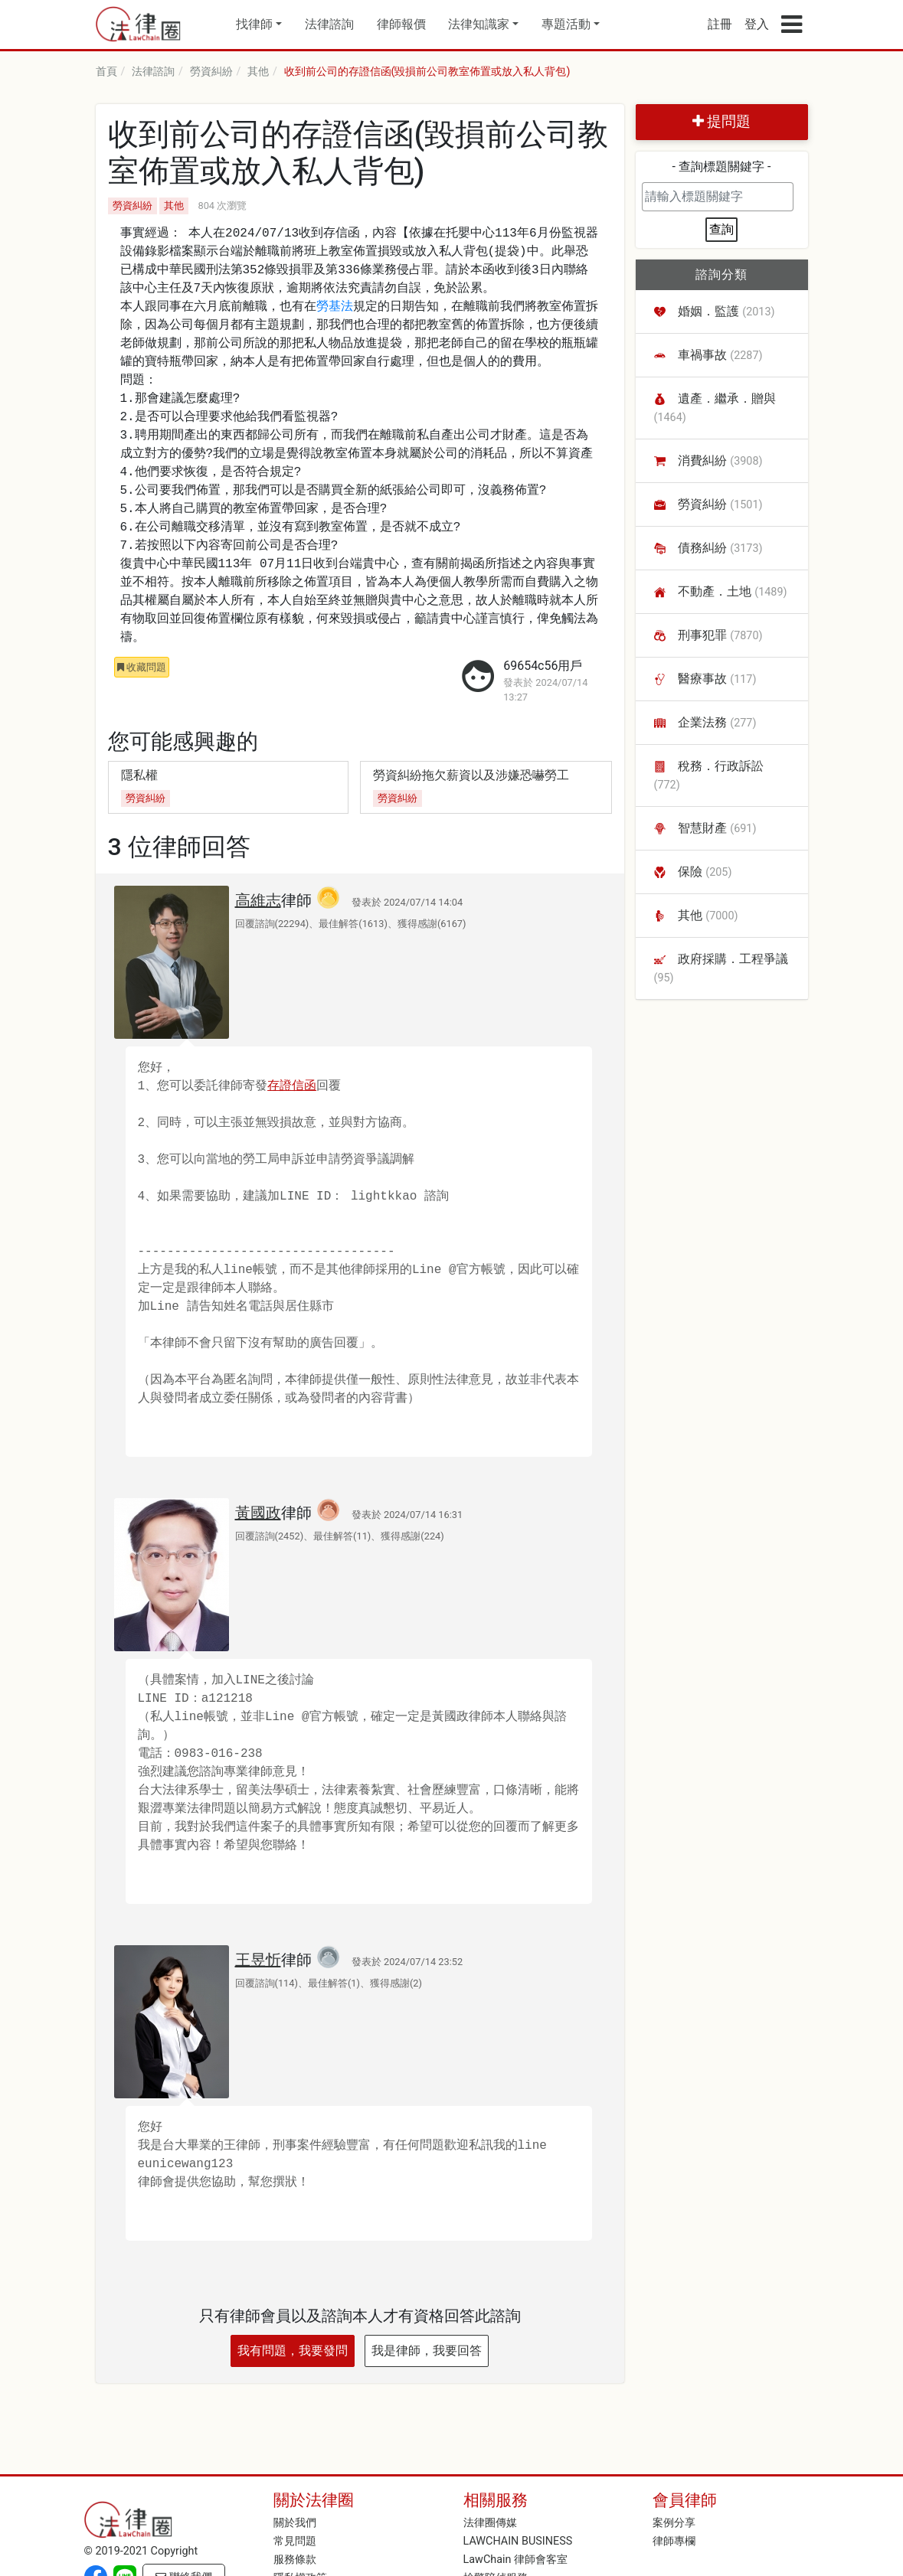  Describe the element at coordinates (258, 1960) in the screenshot. I see `王昱忻` at that location.